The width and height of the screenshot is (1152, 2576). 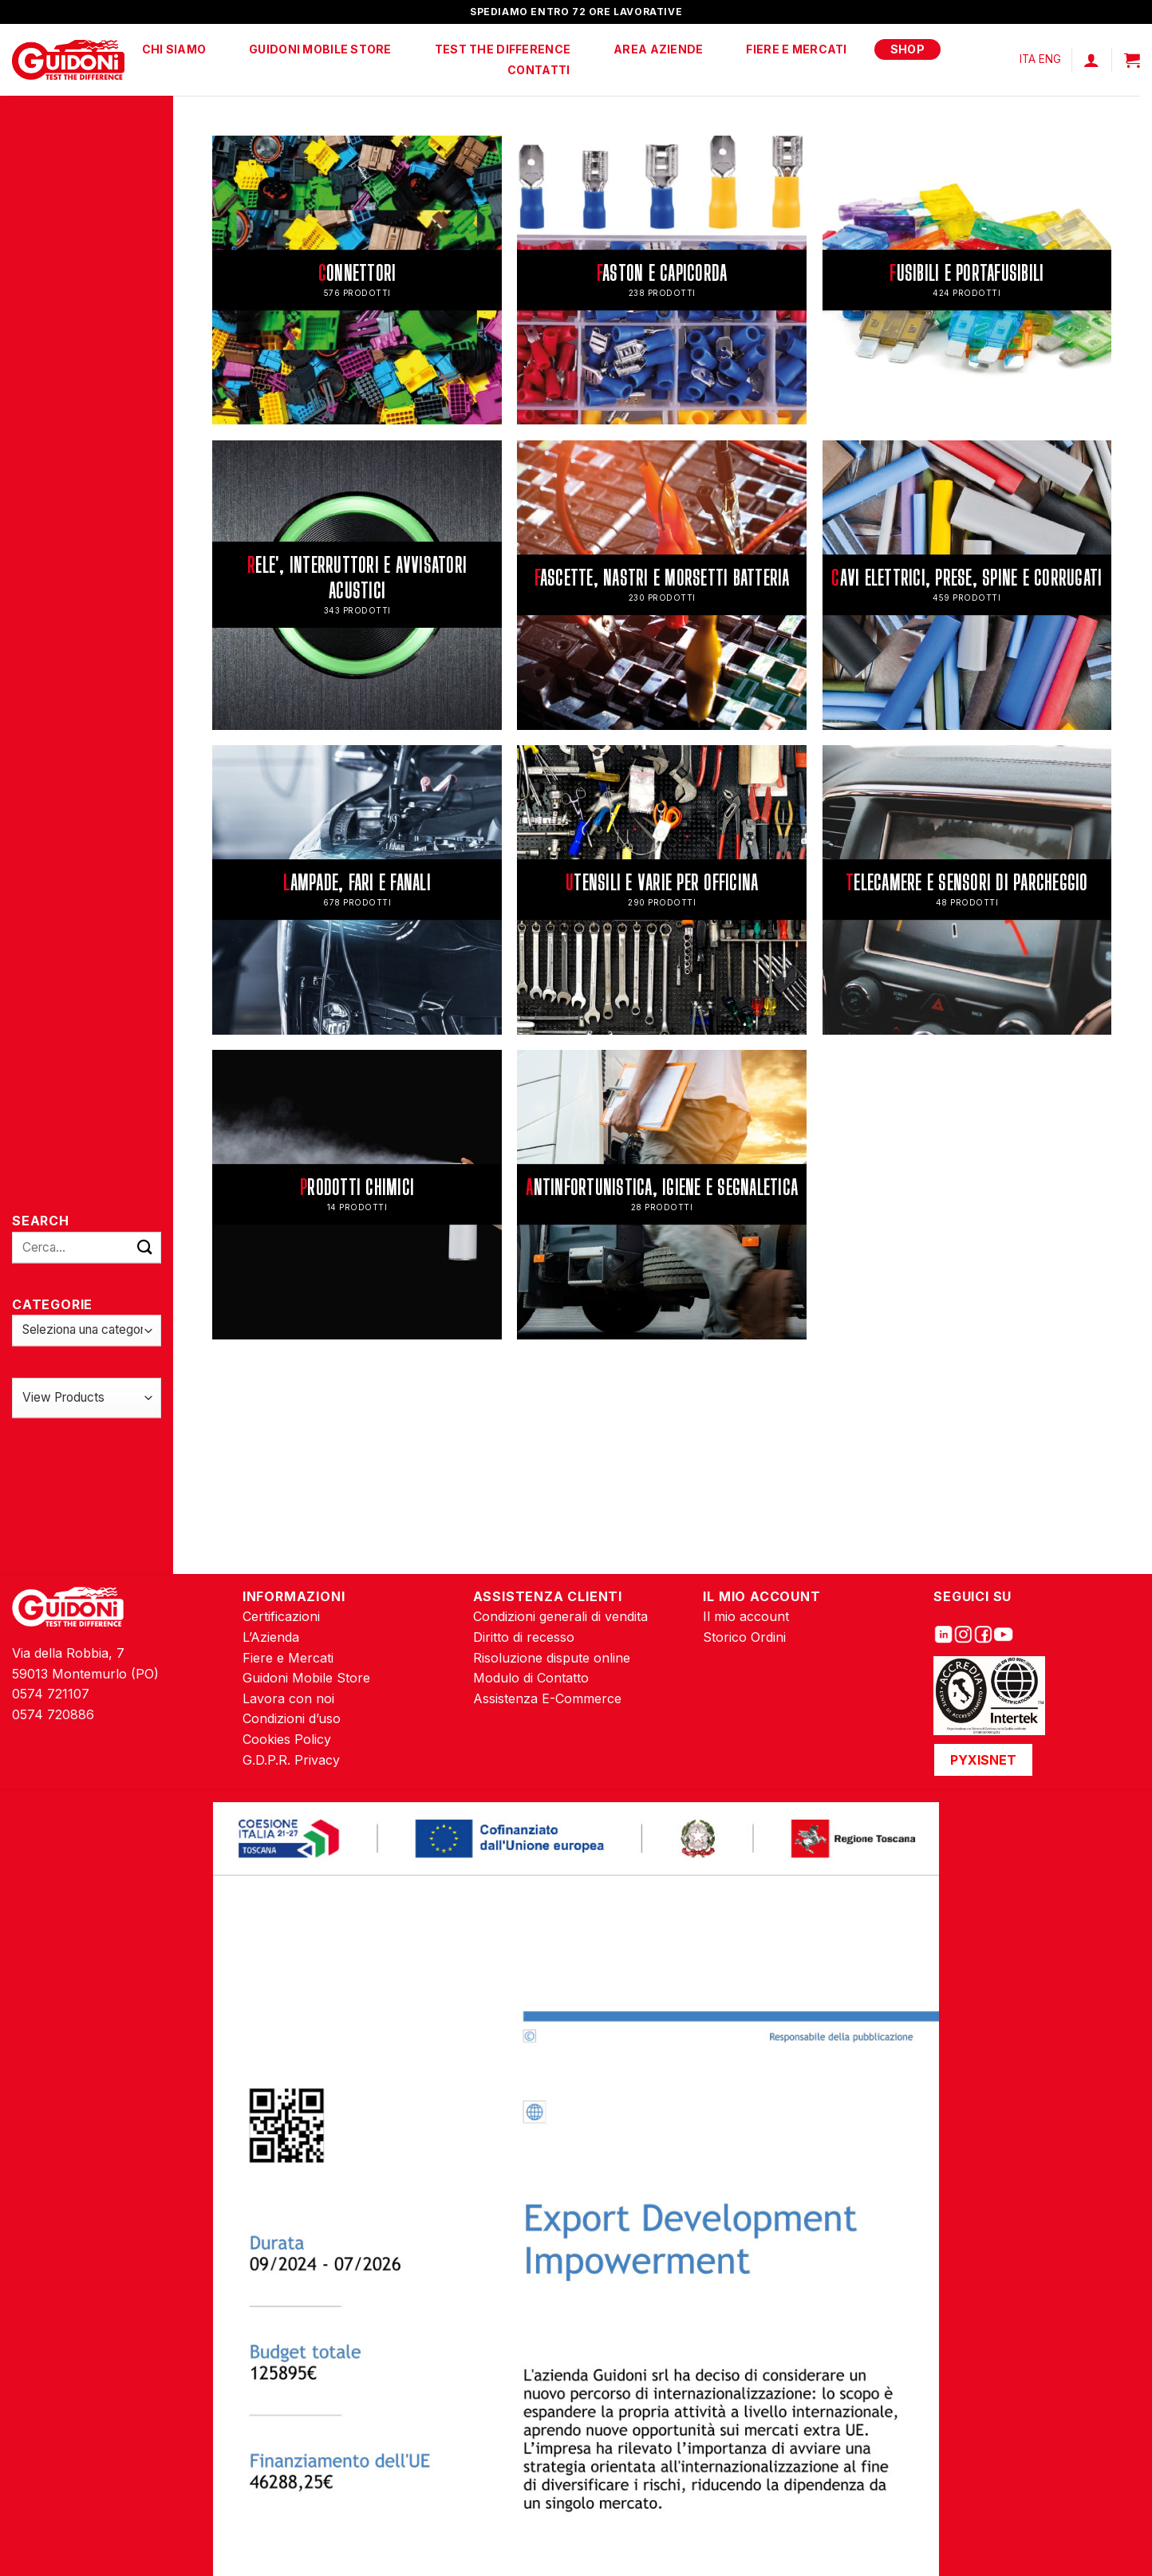 I want to click on Storico Ordini, so click(x=744, y=1637).